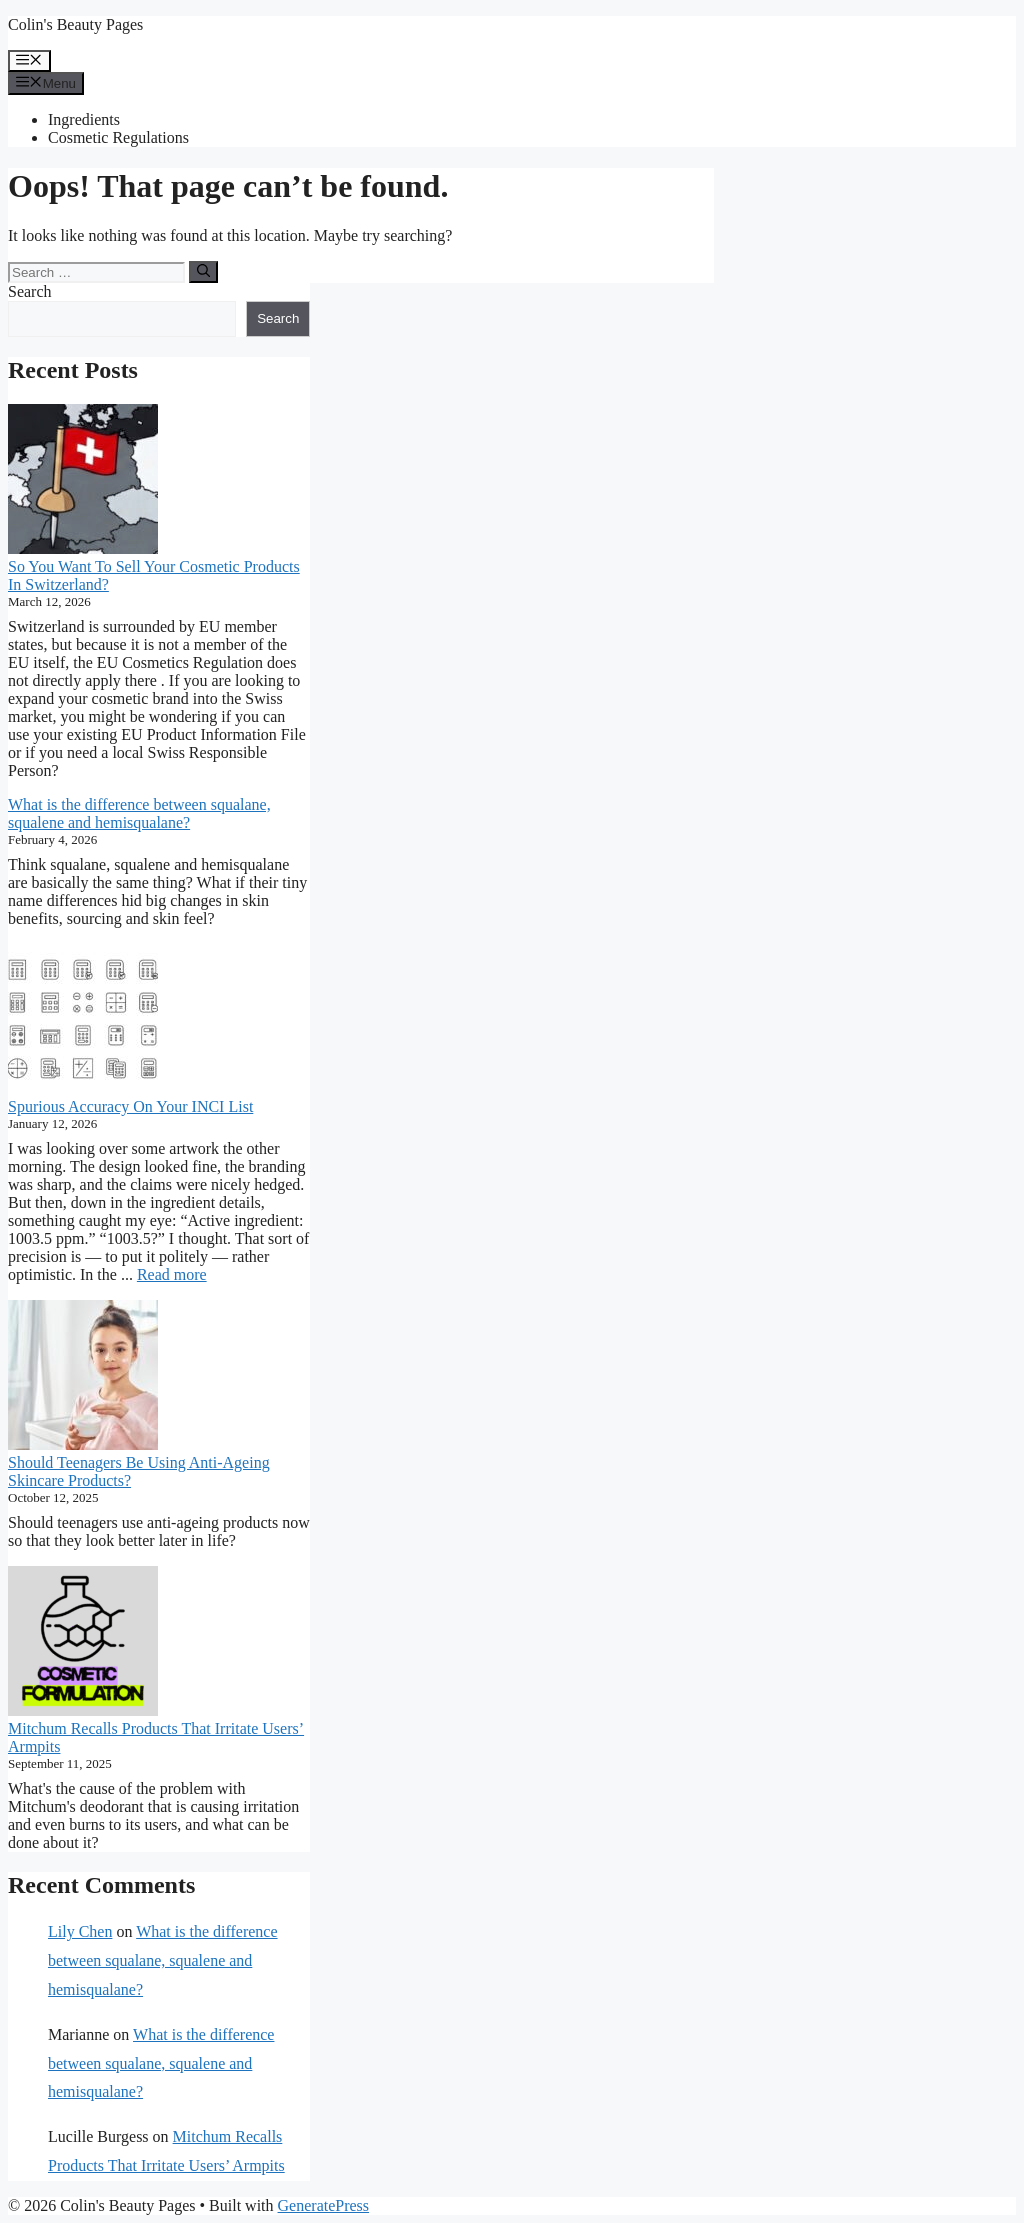 Image resolution: width=1024 pixels, height=2223 pixels. Describe the element at coordinates (75, 24) in the screenshot. I see `Colin's Beauty Pages` at that location.